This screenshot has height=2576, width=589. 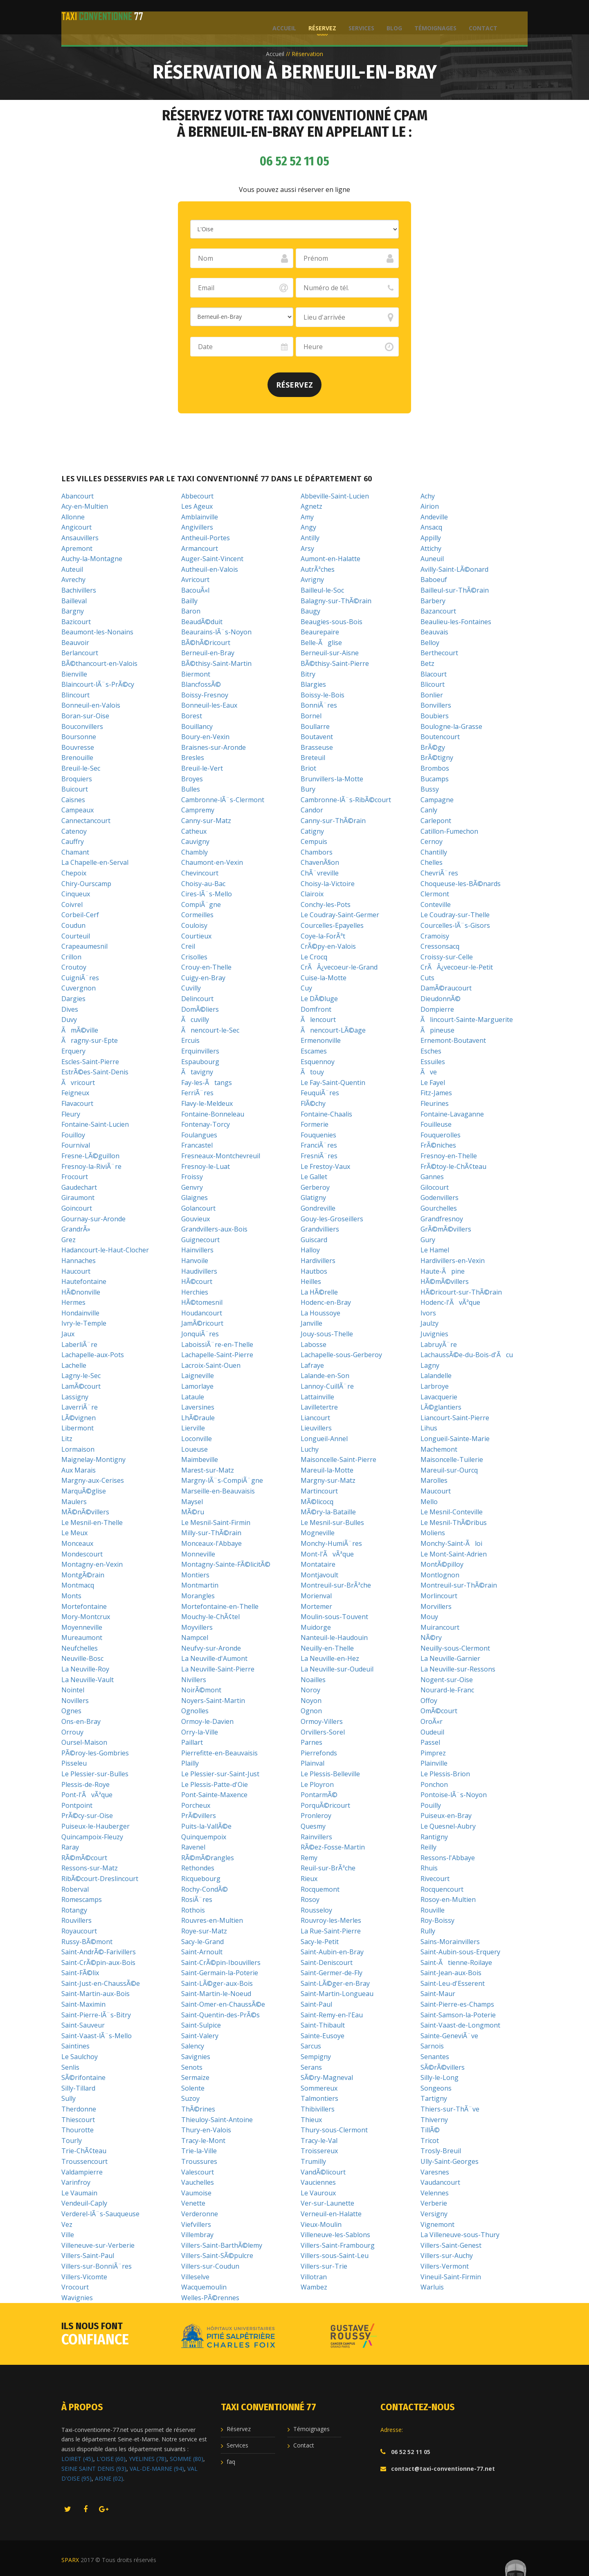 I want to click on Nivillers, so click(x=193, y=1679).